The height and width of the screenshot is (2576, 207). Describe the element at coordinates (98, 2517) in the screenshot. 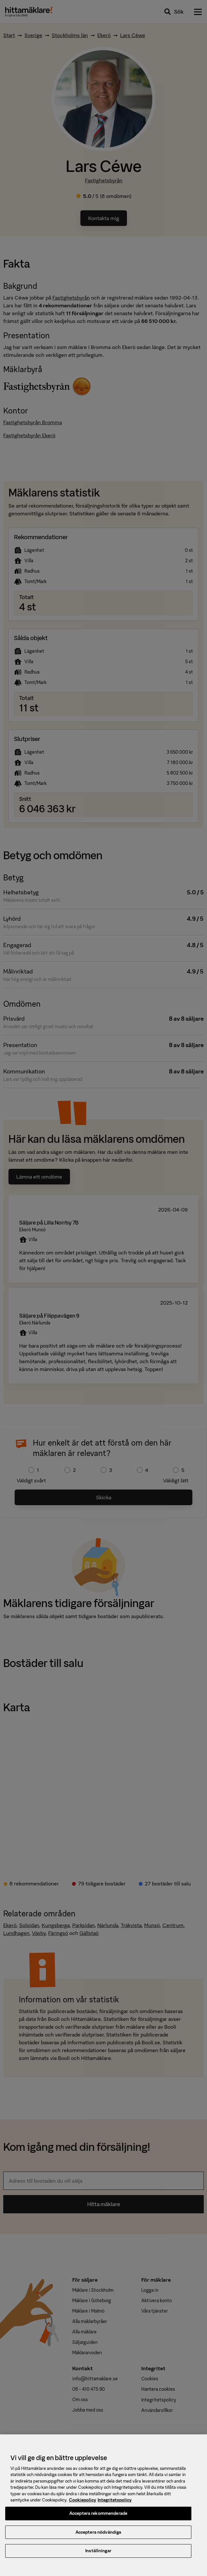

I see `Acceptera rekommenderade` at that location.